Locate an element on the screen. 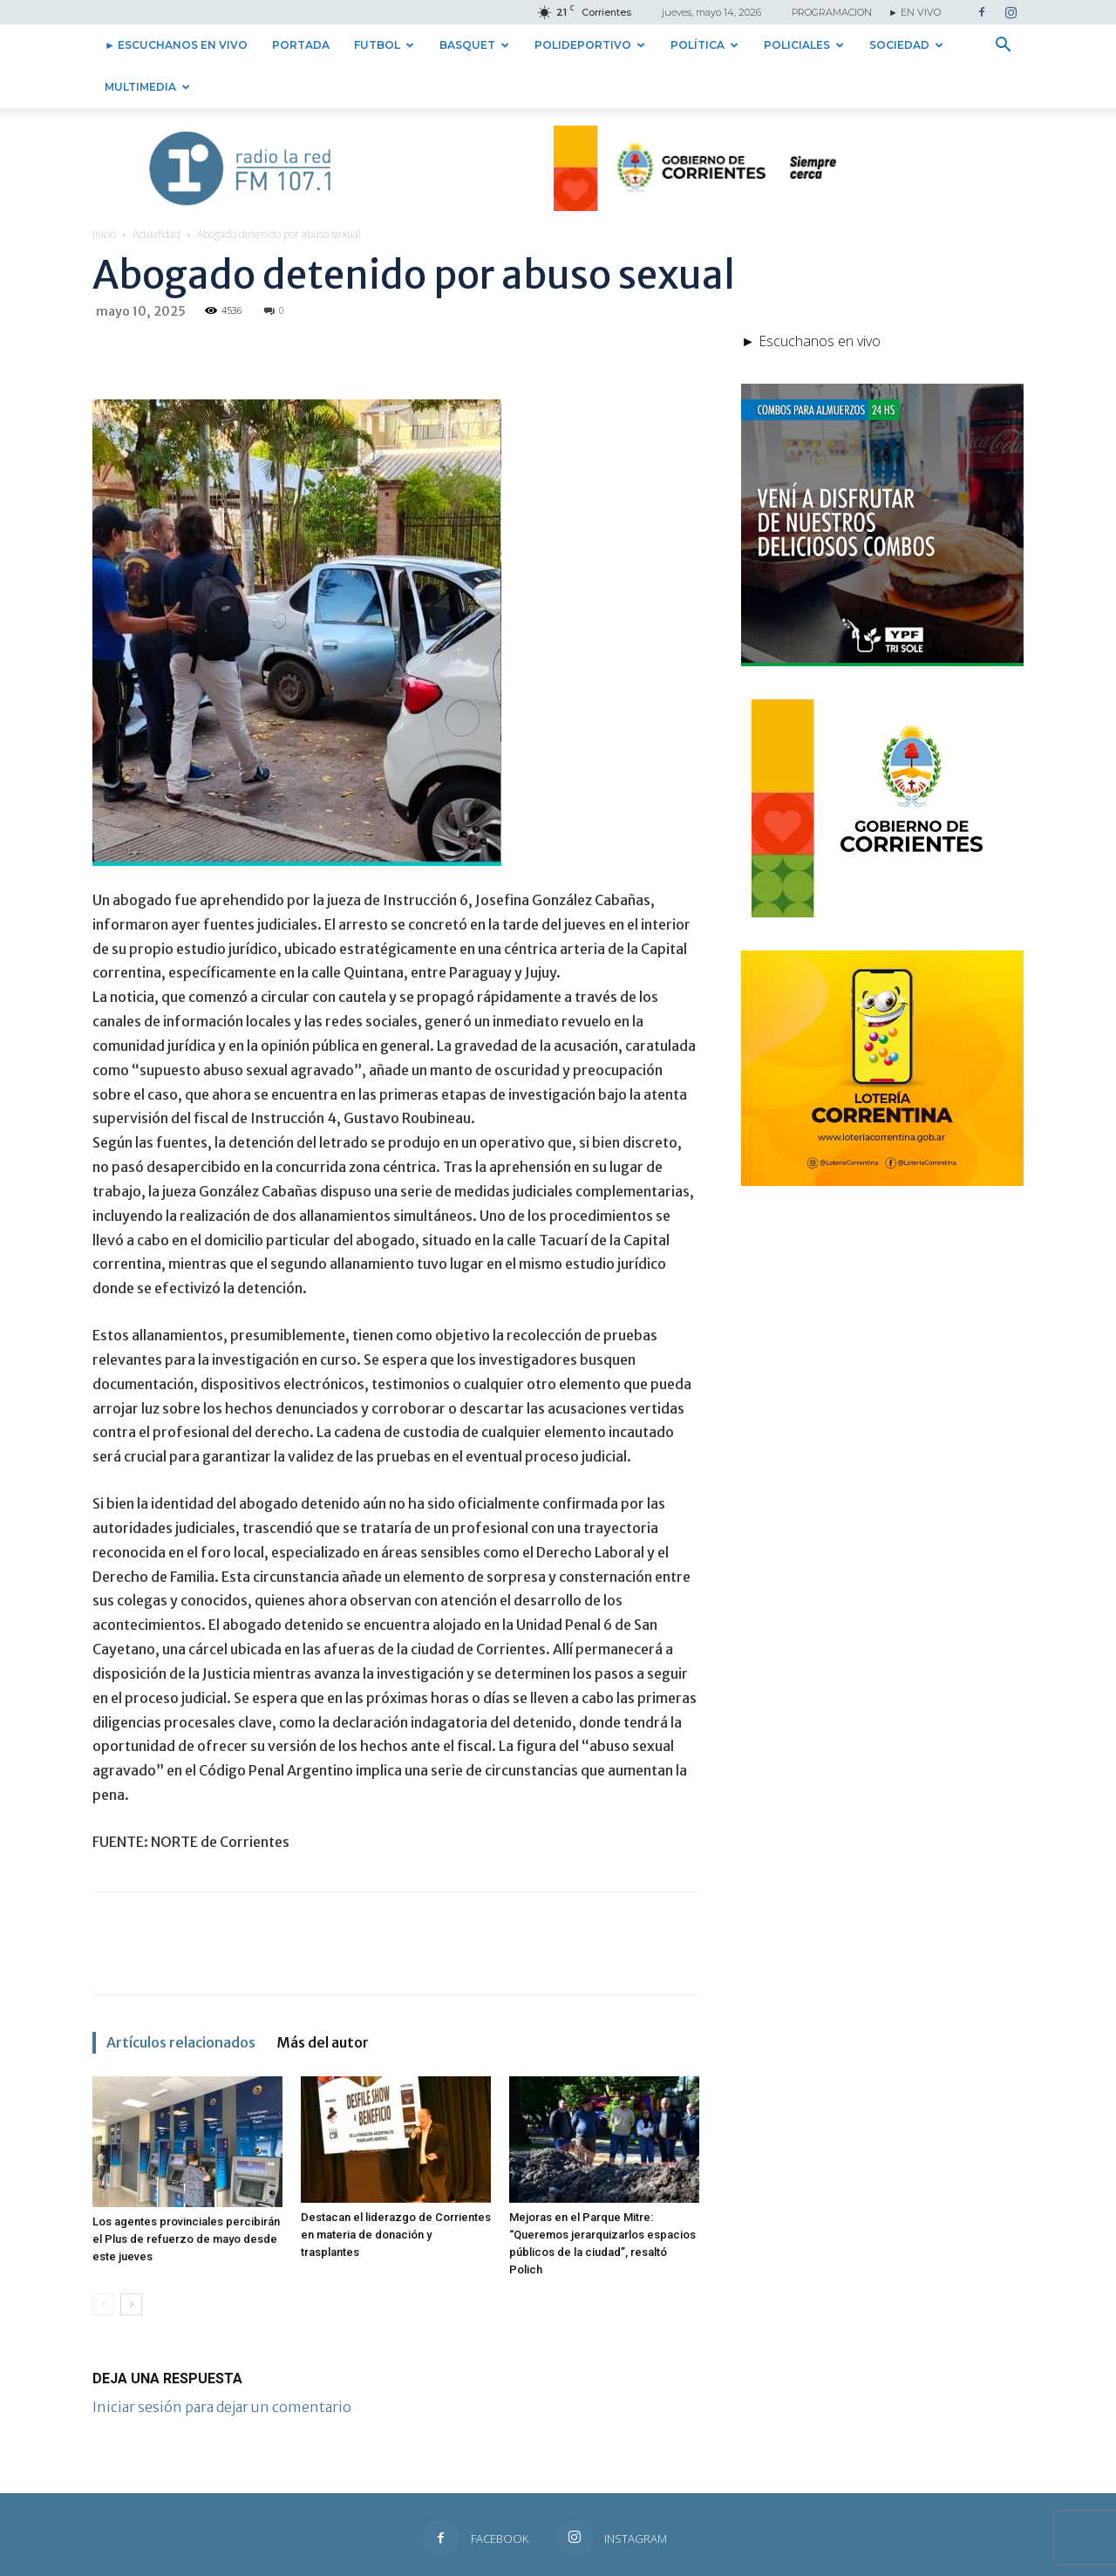 The image size is (1116, 2576). Policiales is located at coordinates (804, 44).